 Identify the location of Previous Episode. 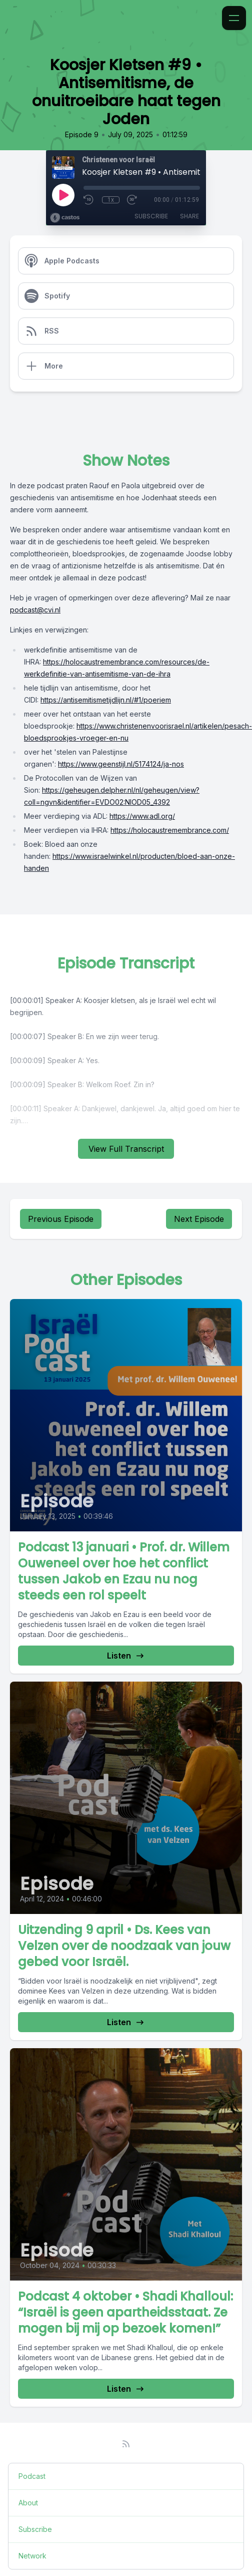
(61, 1219).